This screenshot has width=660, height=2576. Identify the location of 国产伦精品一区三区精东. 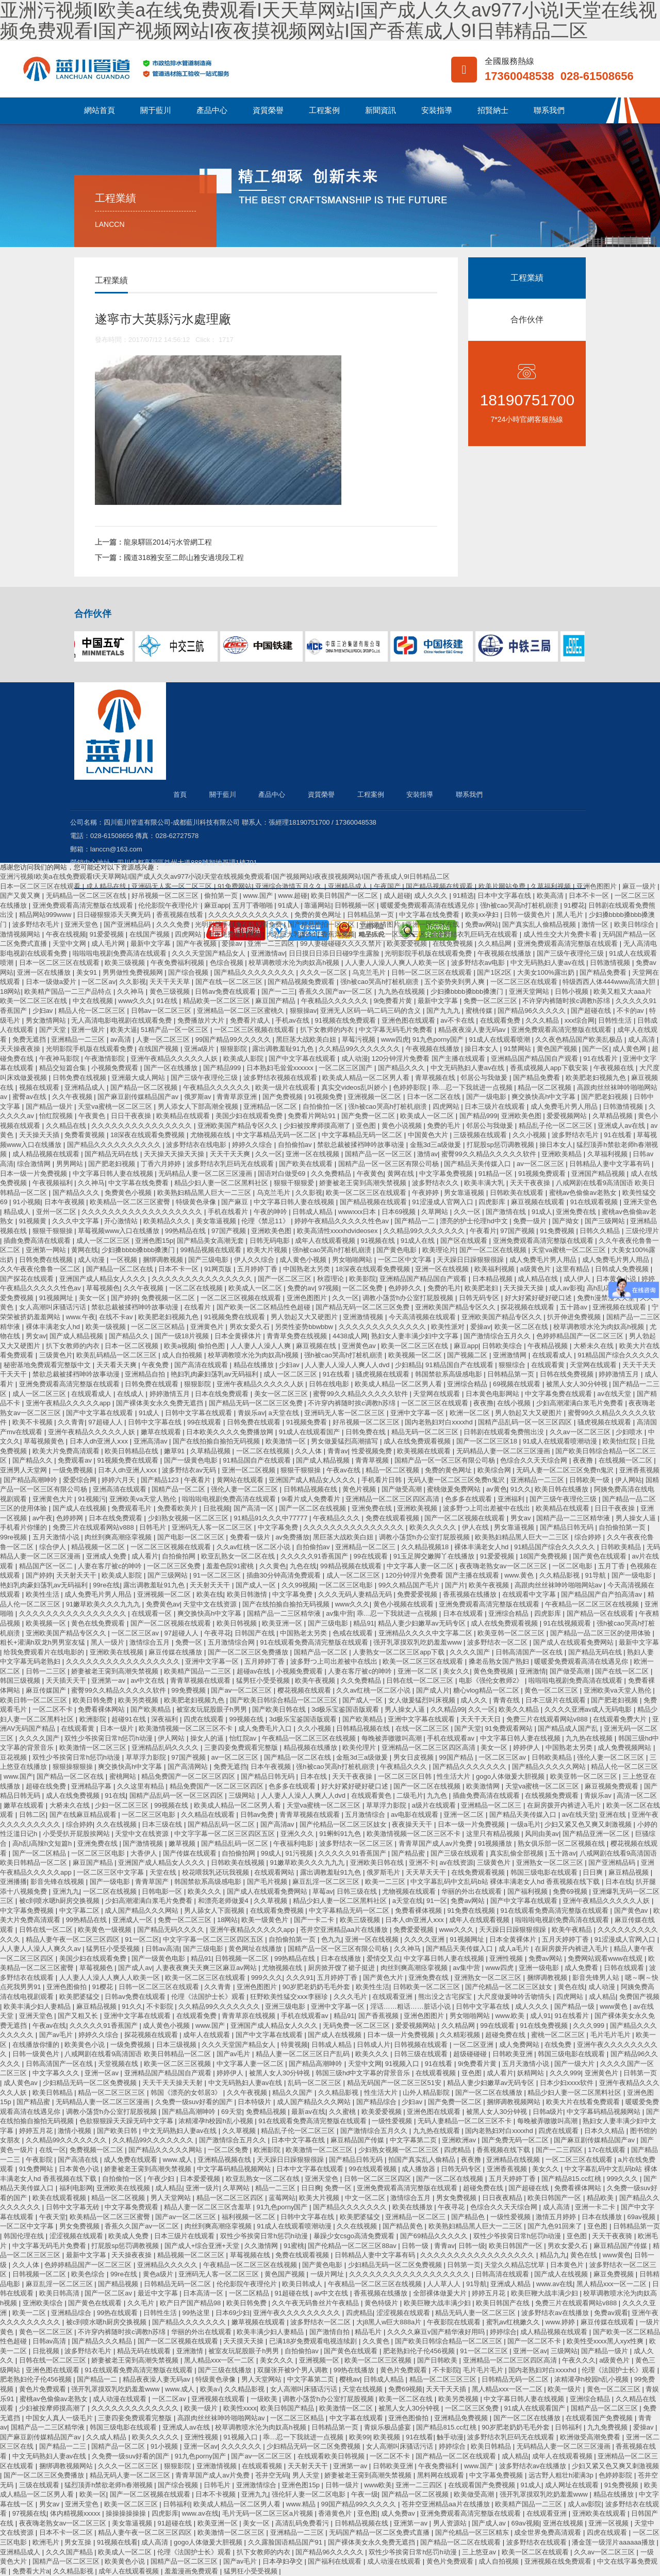
(473, 2532).